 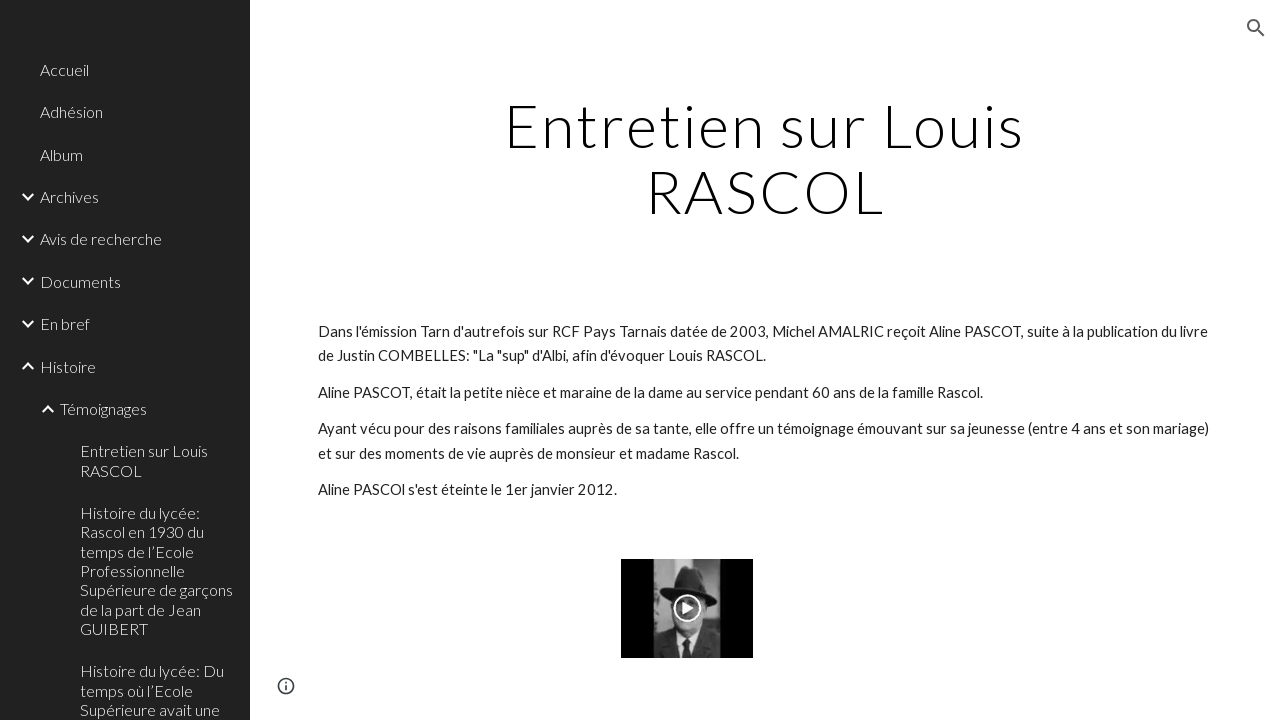 I want to click on Histoire [link], so click(x=68, y=366).